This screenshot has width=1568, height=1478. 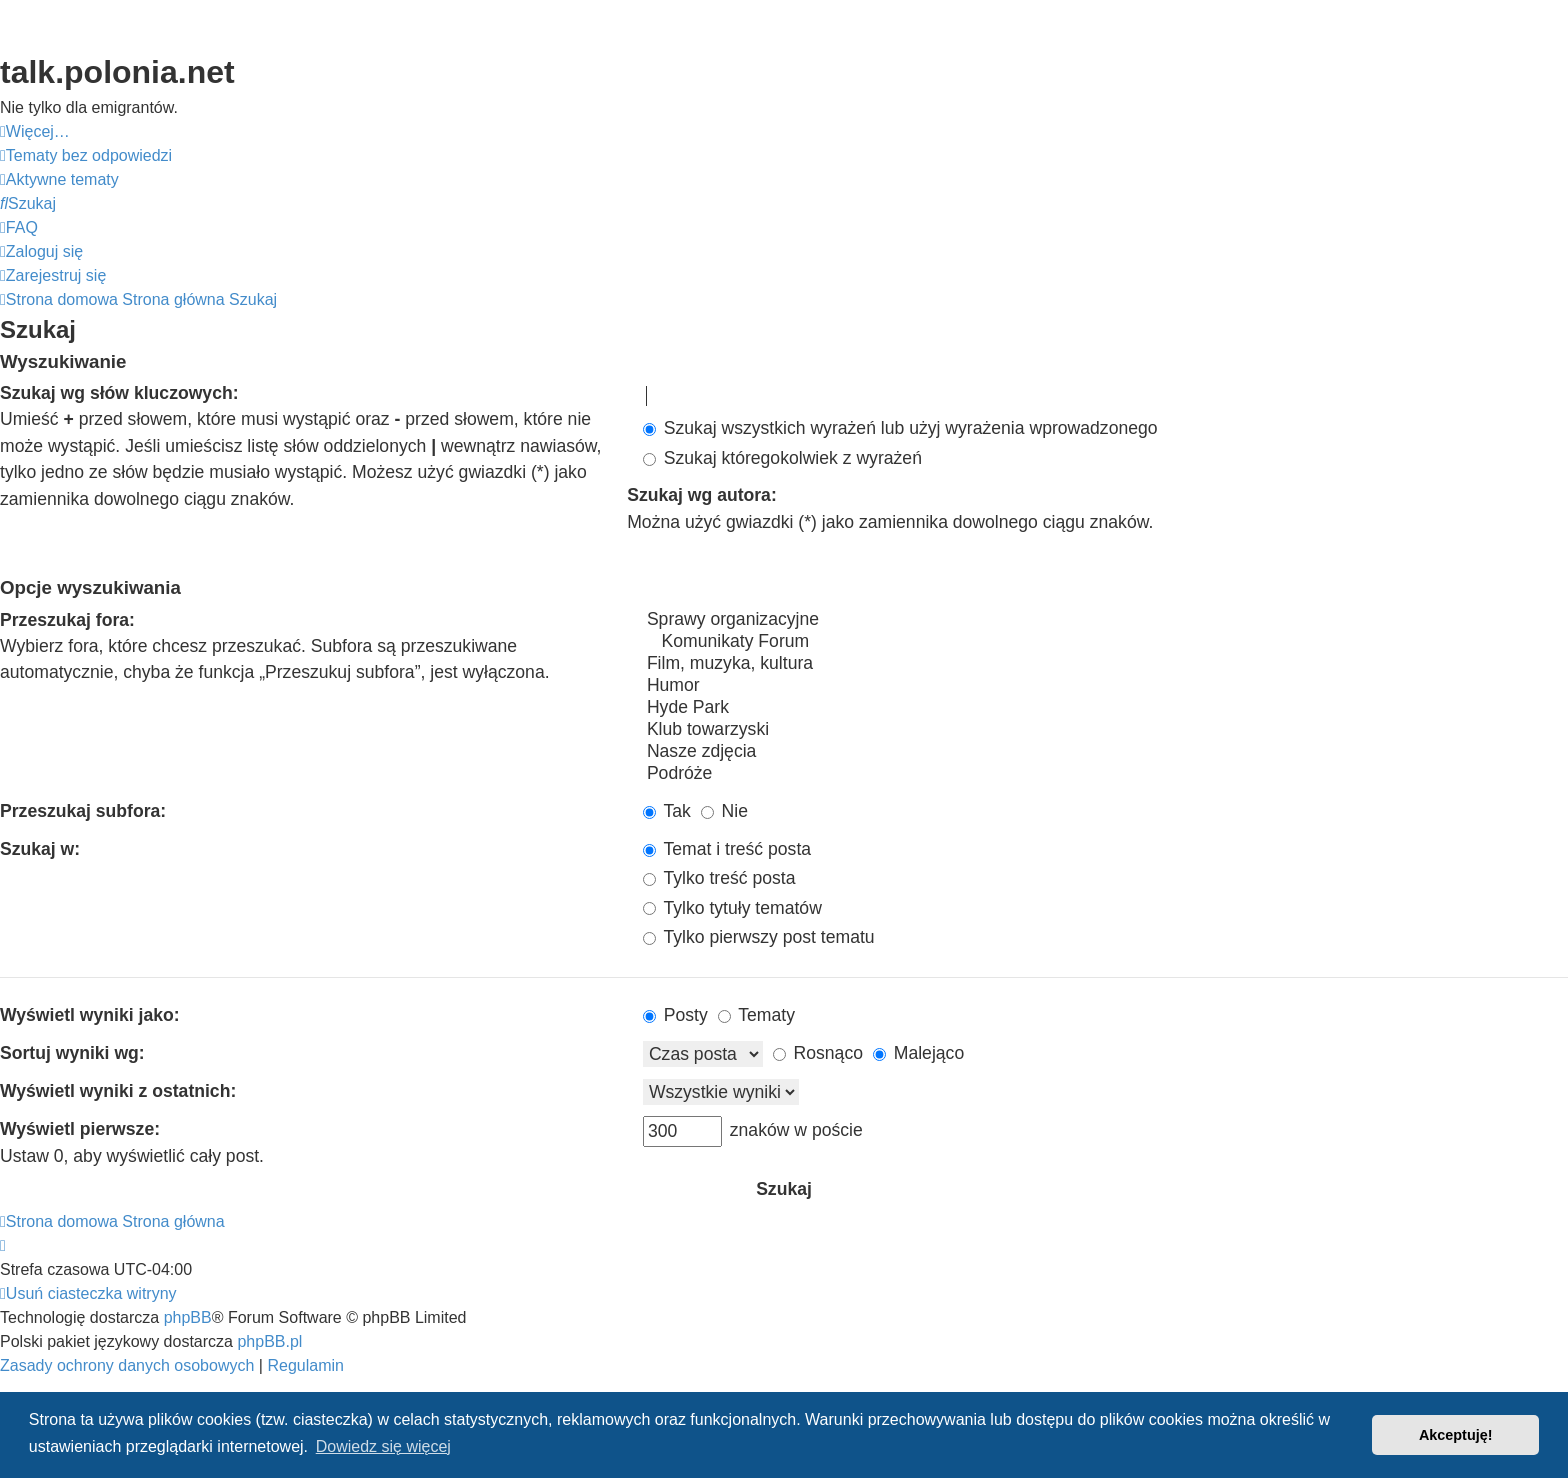 What do you see at coordinates (1105, 774) in the screenshot?
I see `Podróże` at bounding box center [1105, 774].